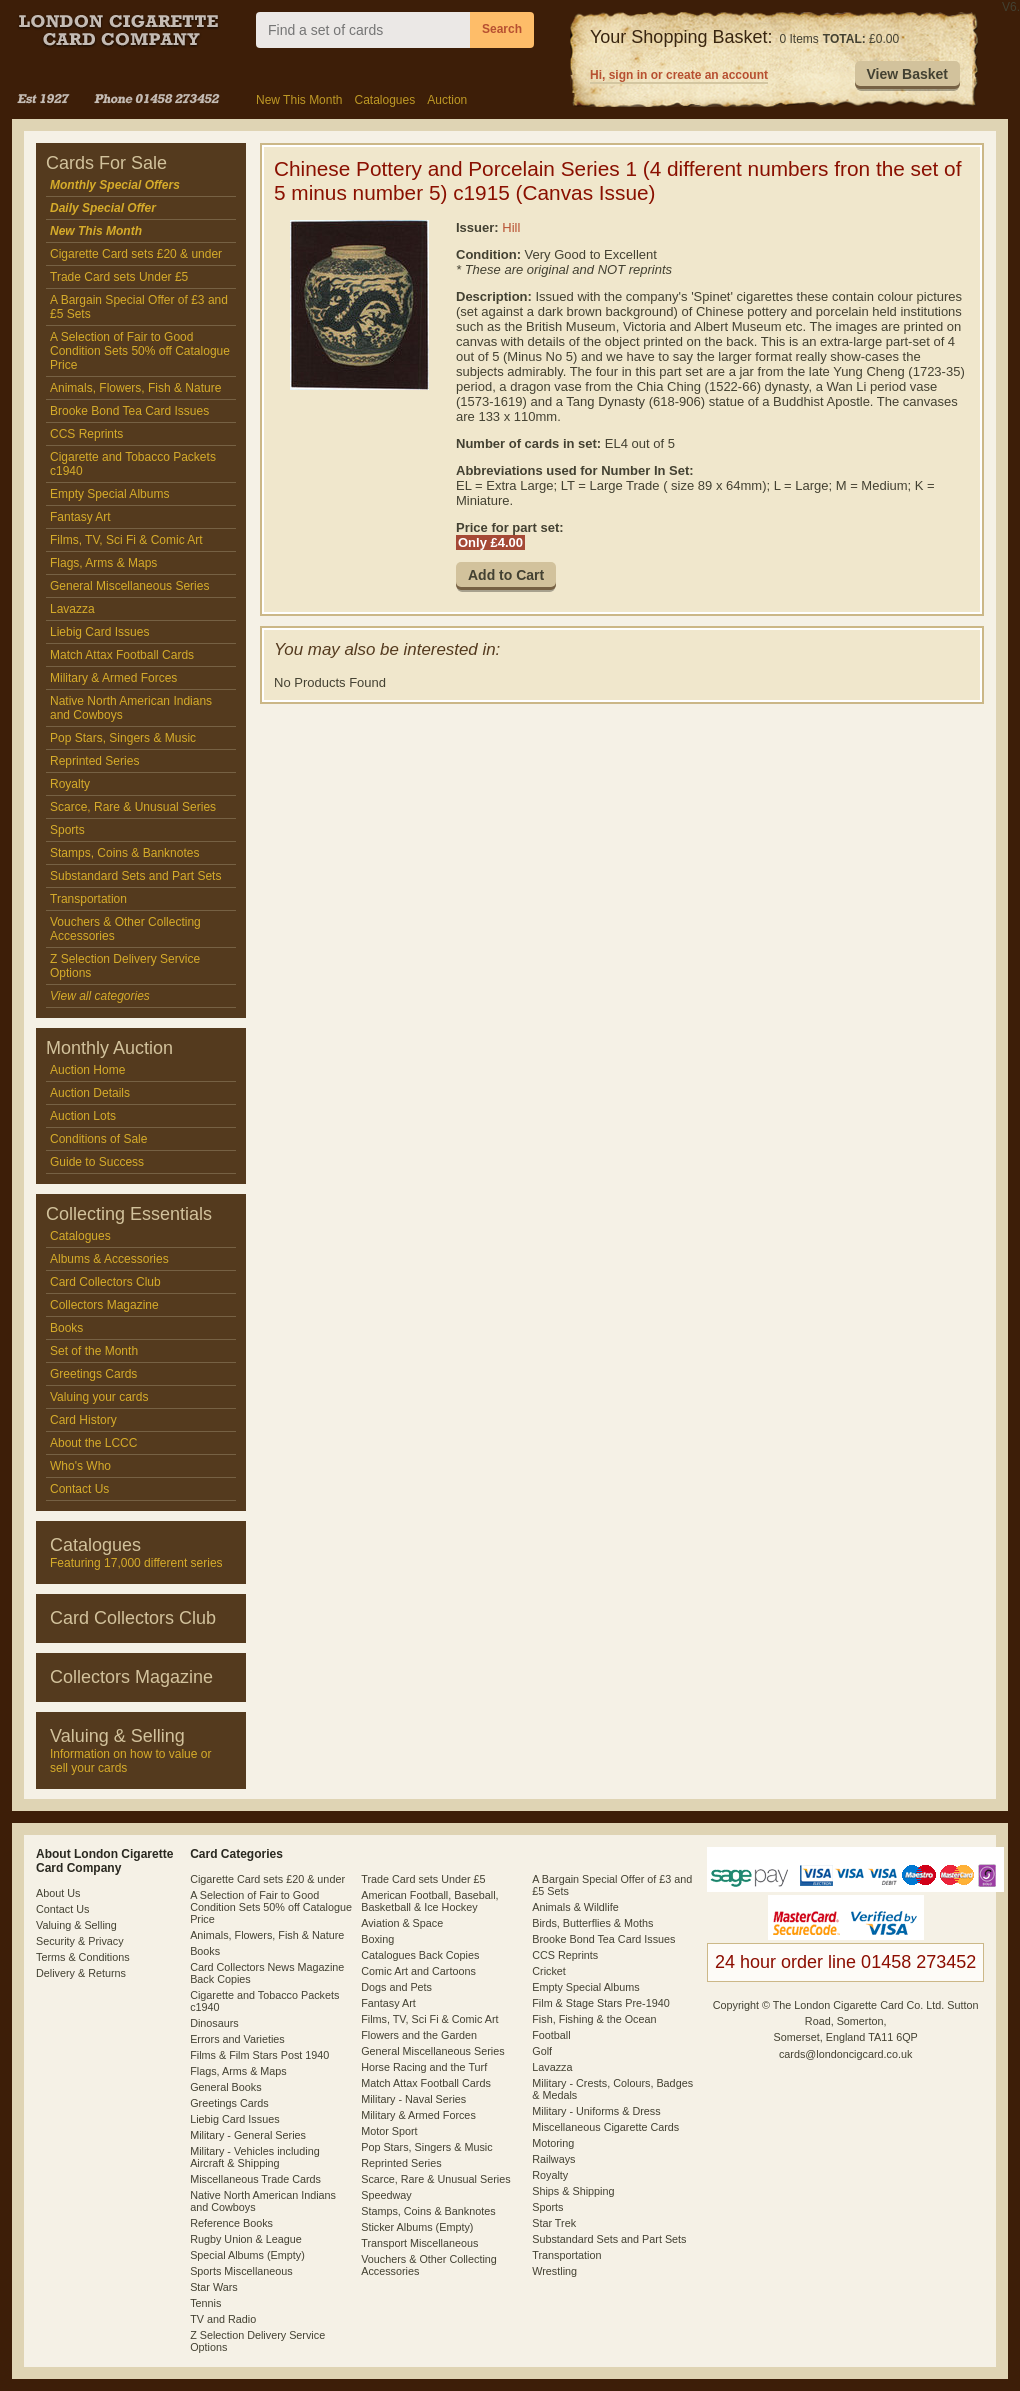 The height and width of the screenshot is (2391, 1020). What do you see at coordinates (90, 1093) in the screenshot?
I see `Auction Details` at bounding box center [90, 1093].